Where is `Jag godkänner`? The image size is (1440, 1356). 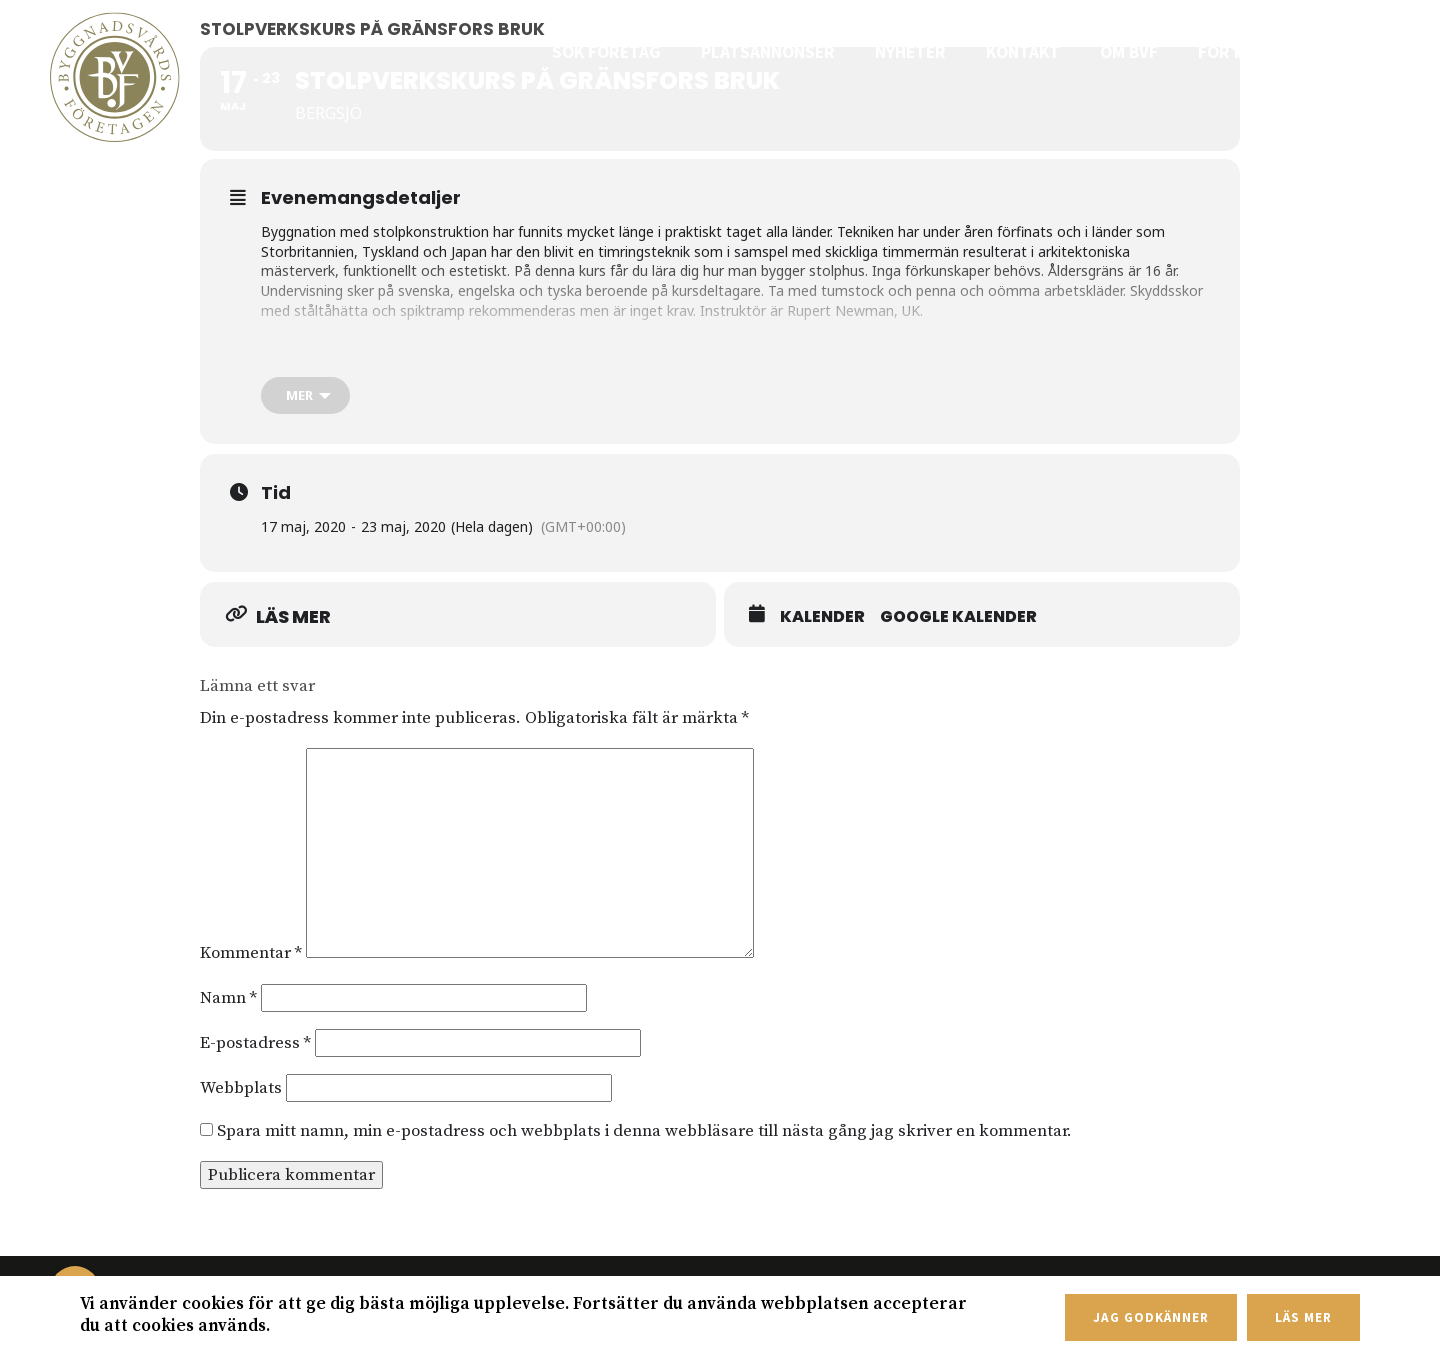 Jag godkänner is located at coordinates (1150, 1317).